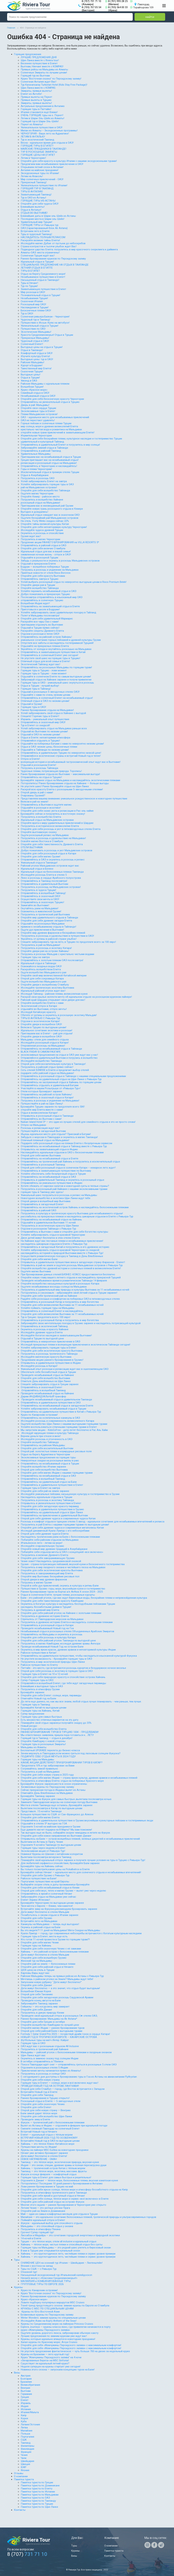 Image resolution: width=174 pixels, height=2576 pixels. Describe the element at coordinates (40, 1021) in the screenshot. I see `Отдохни в экзотическом Катаре!` at that location.